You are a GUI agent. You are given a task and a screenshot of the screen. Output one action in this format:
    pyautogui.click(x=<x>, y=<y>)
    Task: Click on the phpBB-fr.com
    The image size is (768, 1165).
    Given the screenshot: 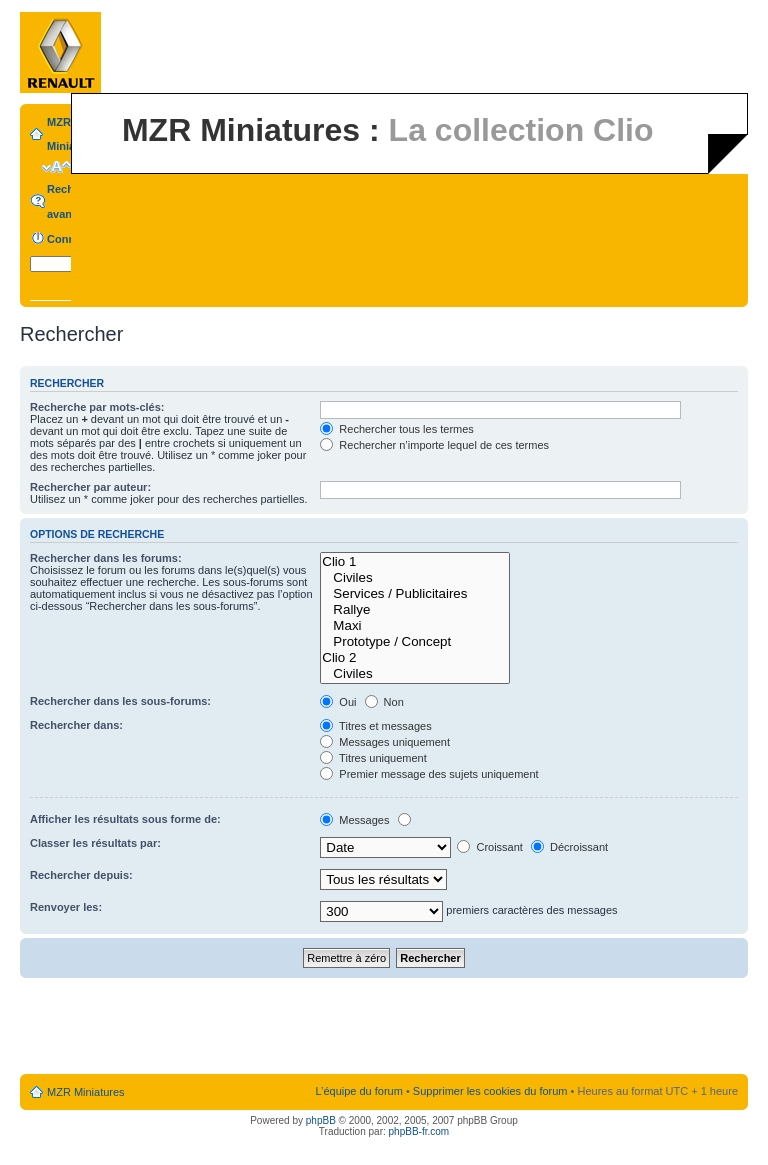 What is the action you would take?
    pyautogui.click(x=419, y=1131)
    